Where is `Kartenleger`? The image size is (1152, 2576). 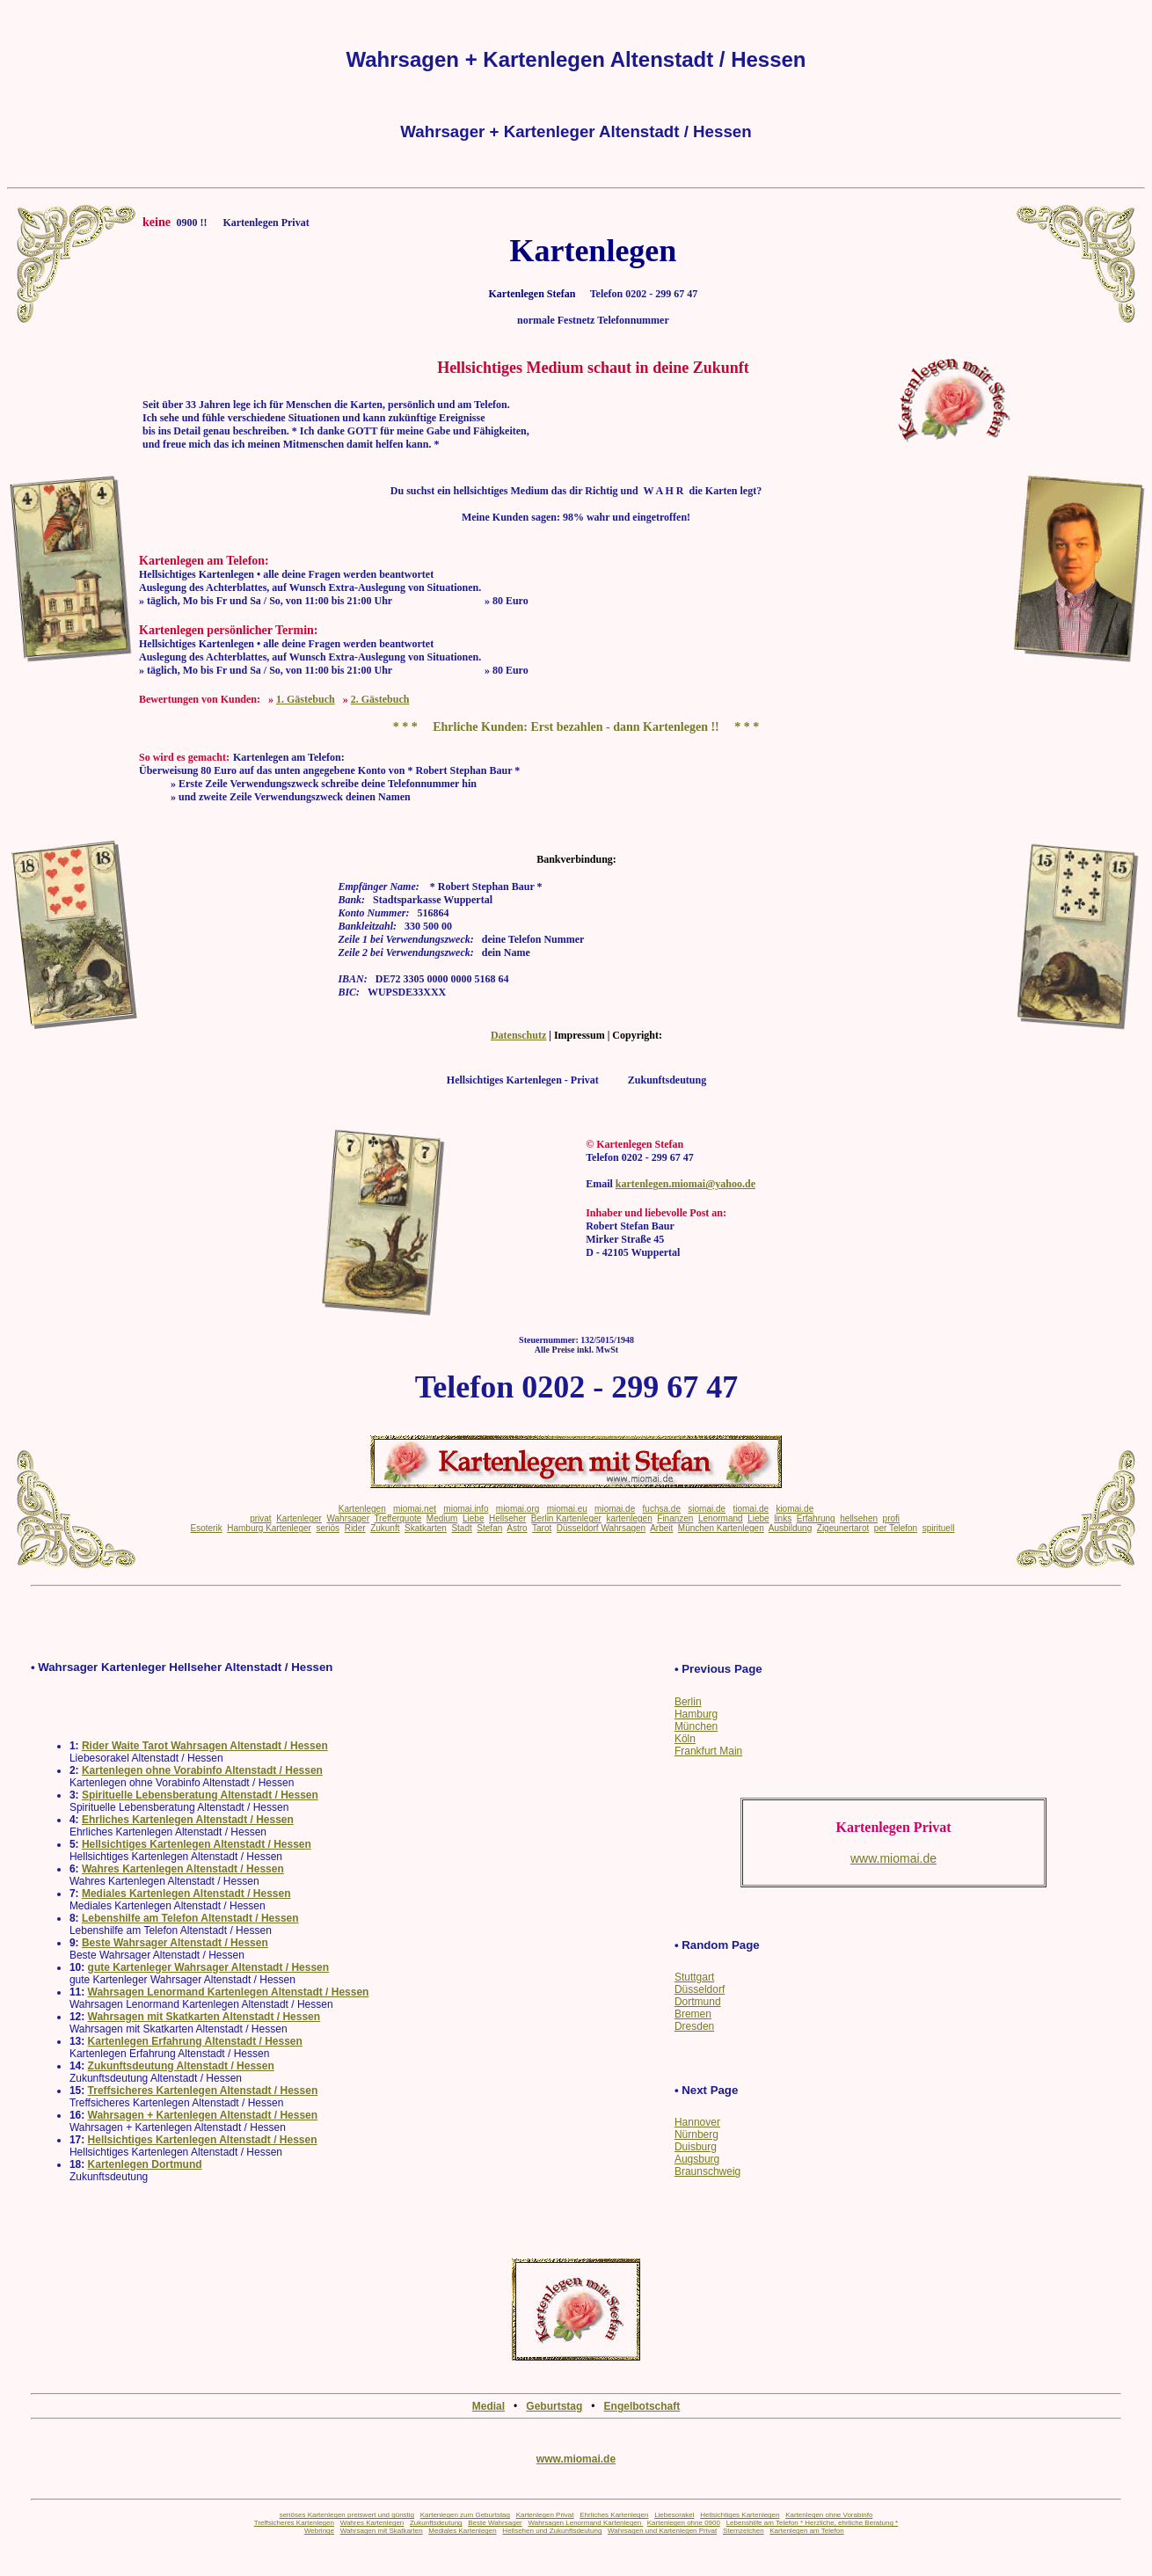 Kartenleger is located at coordinates (299, 1518).